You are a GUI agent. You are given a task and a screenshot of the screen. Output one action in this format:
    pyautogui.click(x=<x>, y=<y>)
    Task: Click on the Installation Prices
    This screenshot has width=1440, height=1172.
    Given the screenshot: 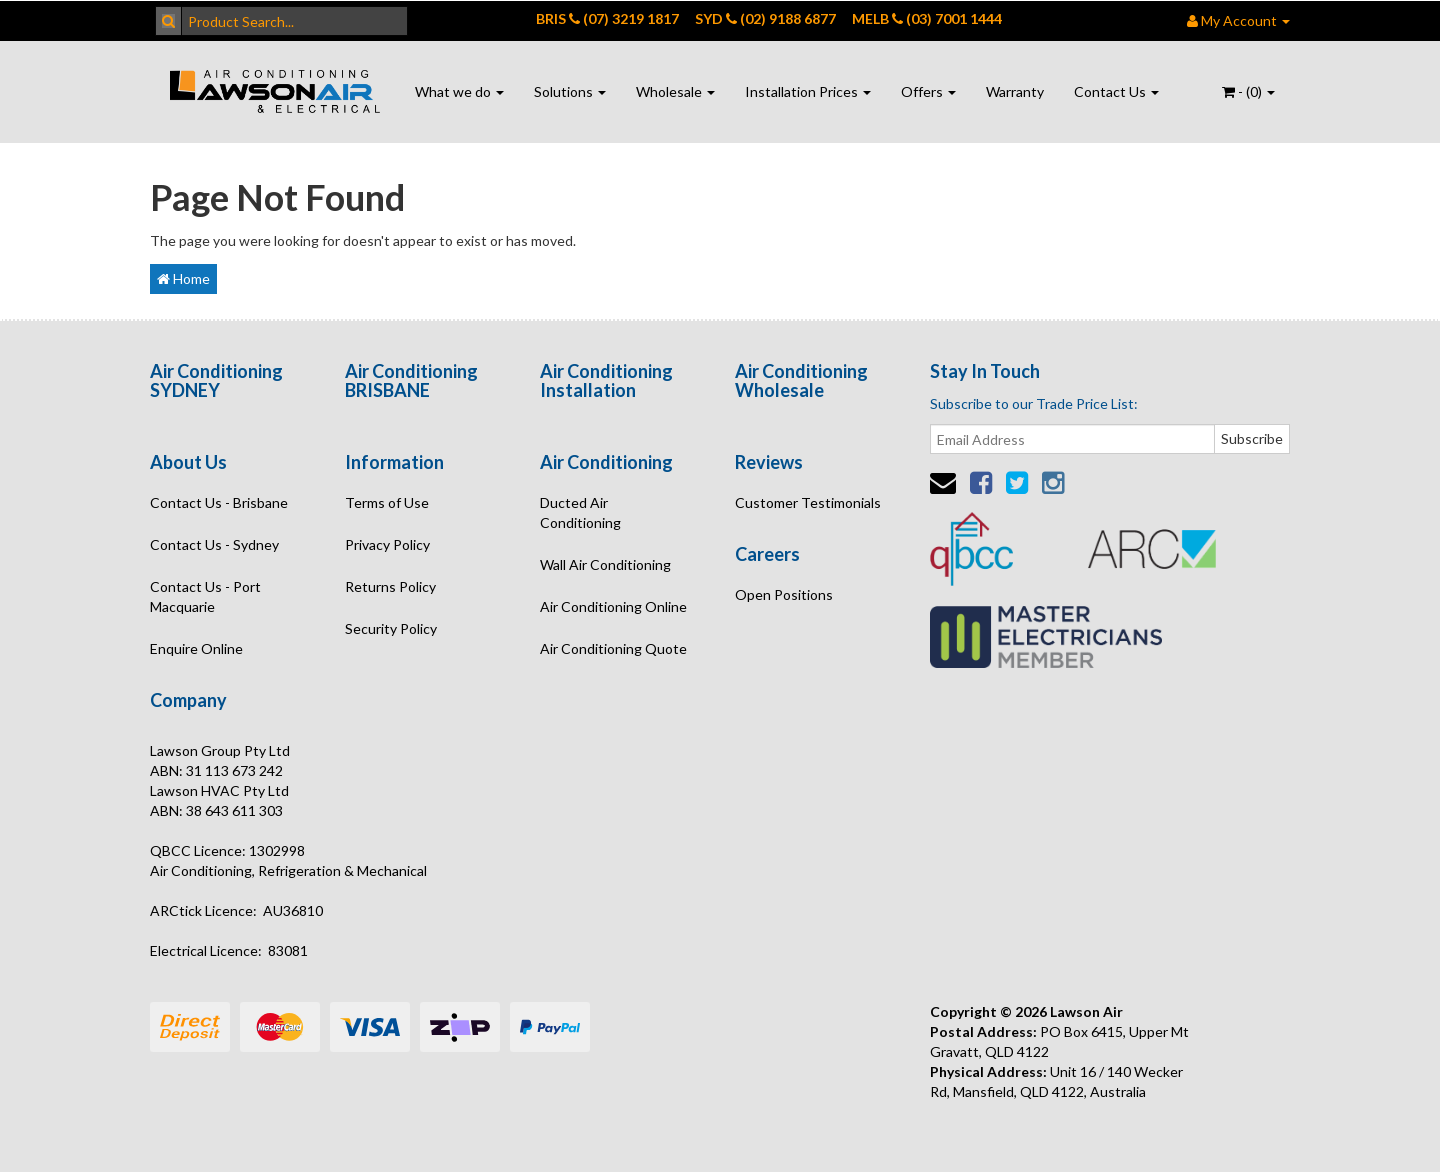 What is the action you would take?
    pyautogui.click(x=808, y=91)
    